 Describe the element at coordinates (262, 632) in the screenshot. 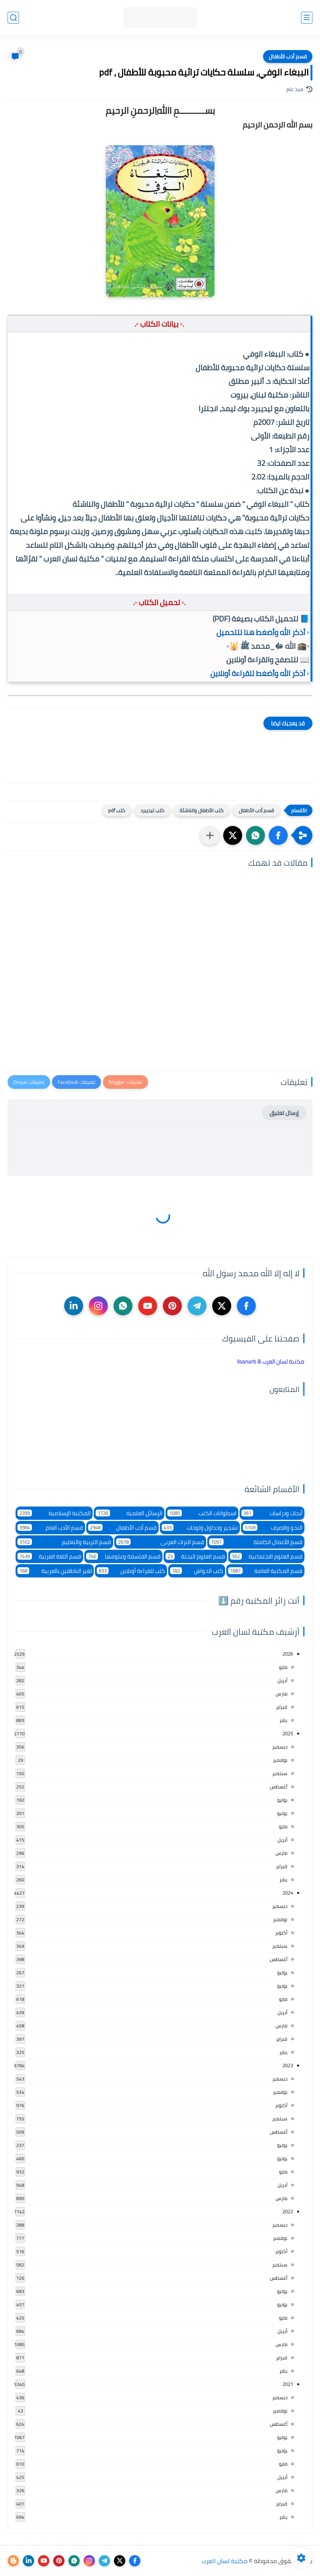

I see `▫️ أذكر الله وأضغط هنا للتحميل` at that location.